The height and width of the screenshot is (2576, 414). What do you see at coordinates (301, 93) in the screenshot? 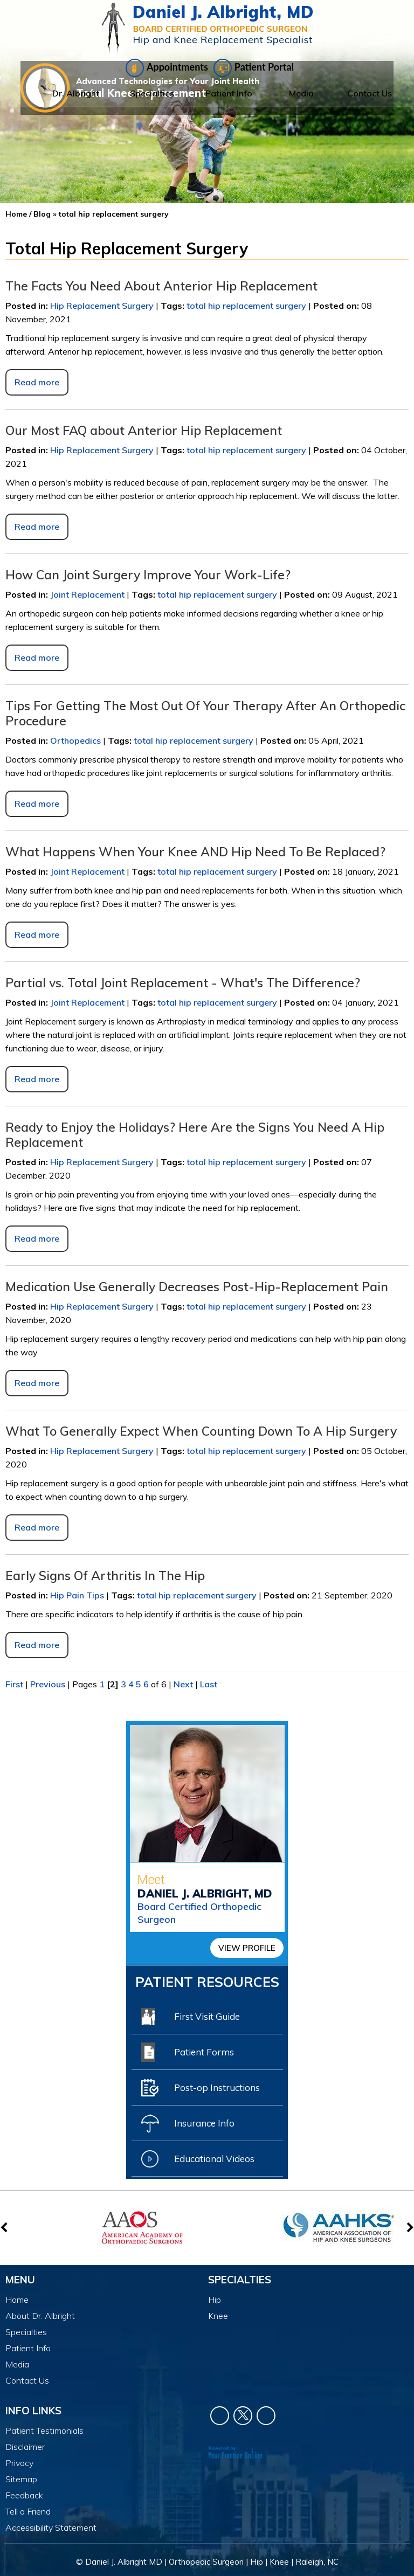
I see `Media` at bounding box center [301, 93].